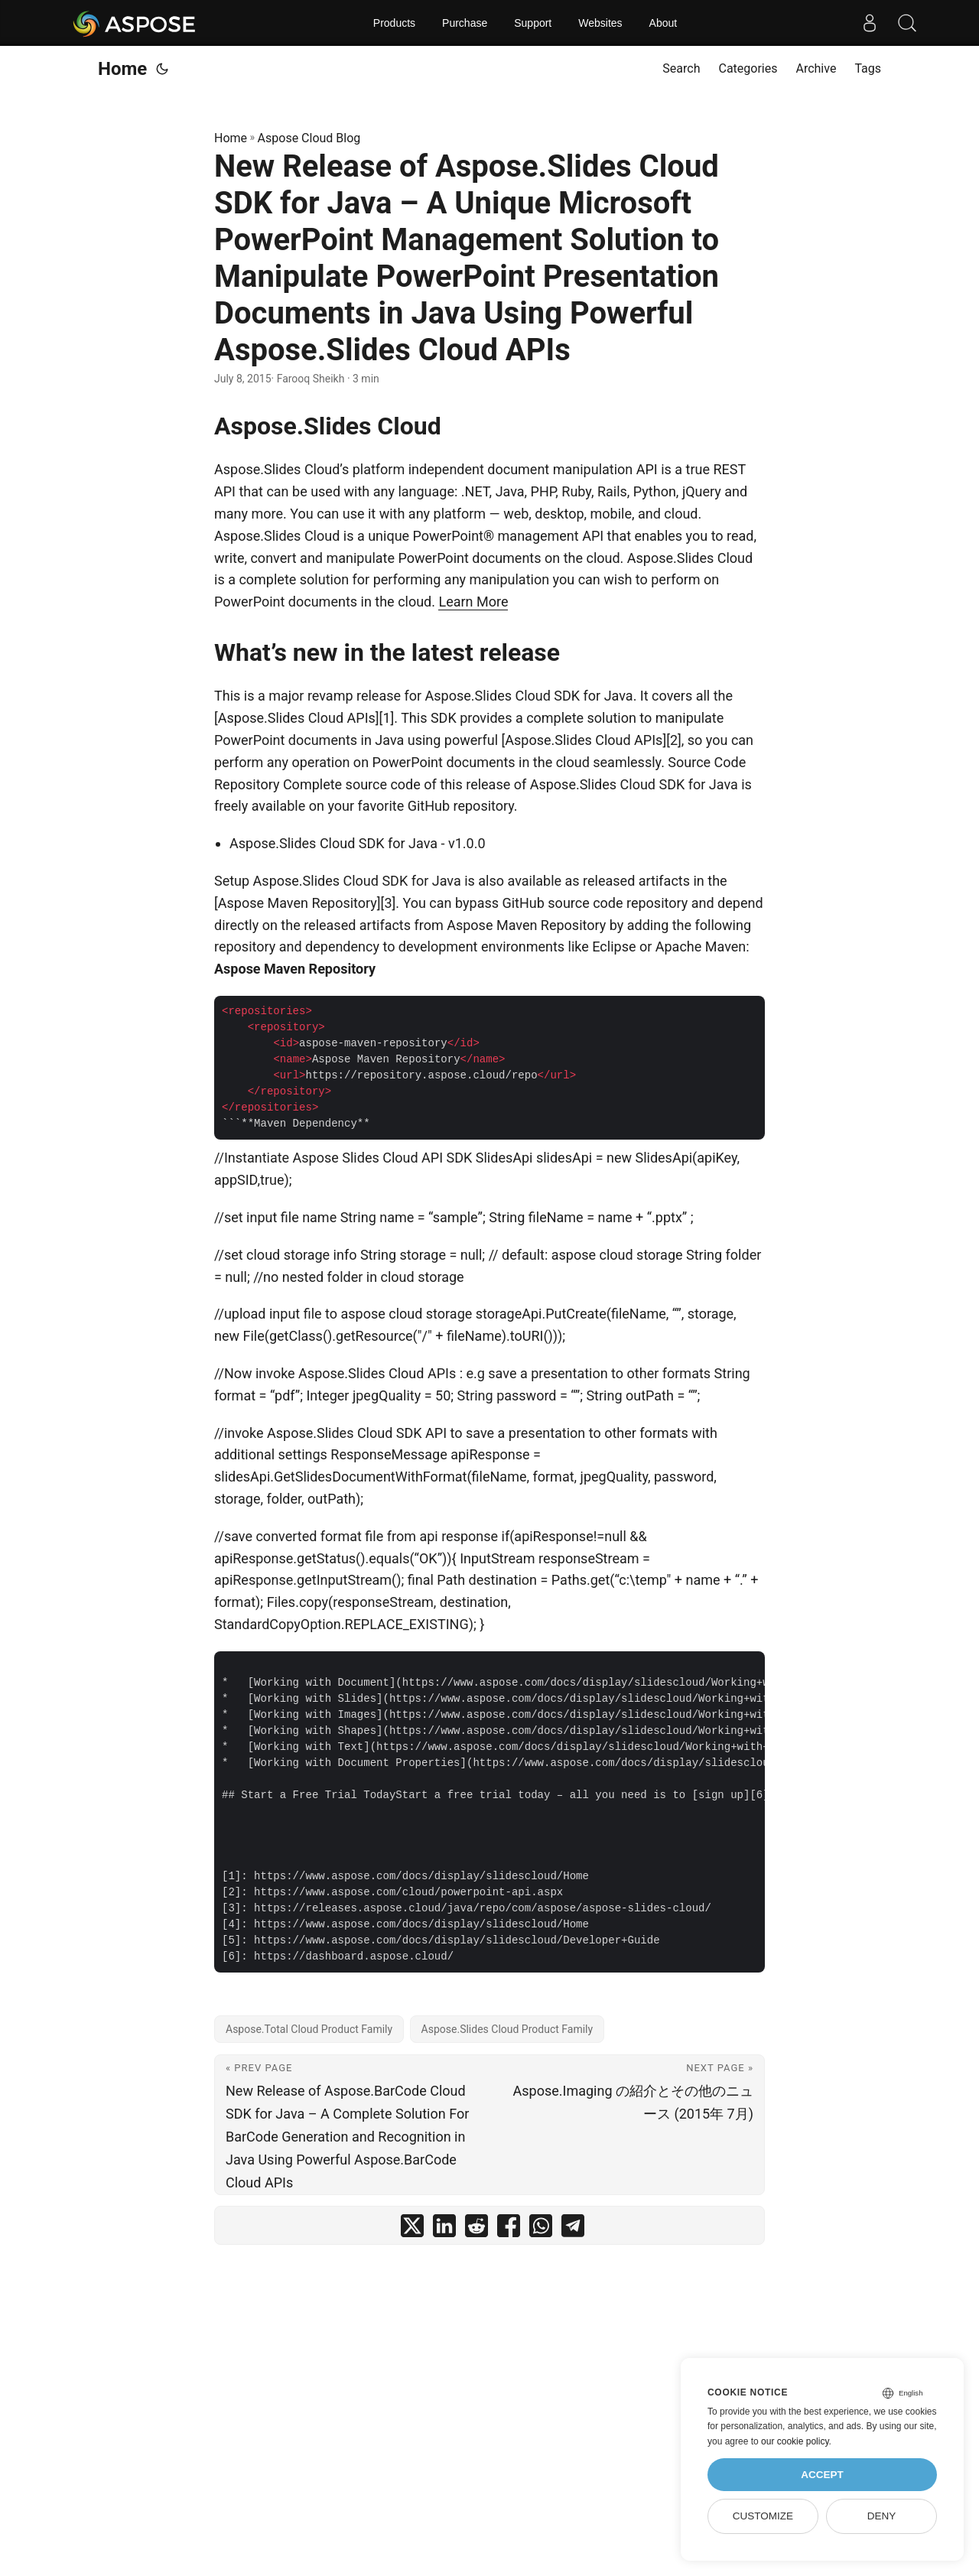  What do you see at coordinates (507, 2029) in the screenshot?
I see `Aspose.Slides Cloud Product Family` at bounding box center [507, 2029].